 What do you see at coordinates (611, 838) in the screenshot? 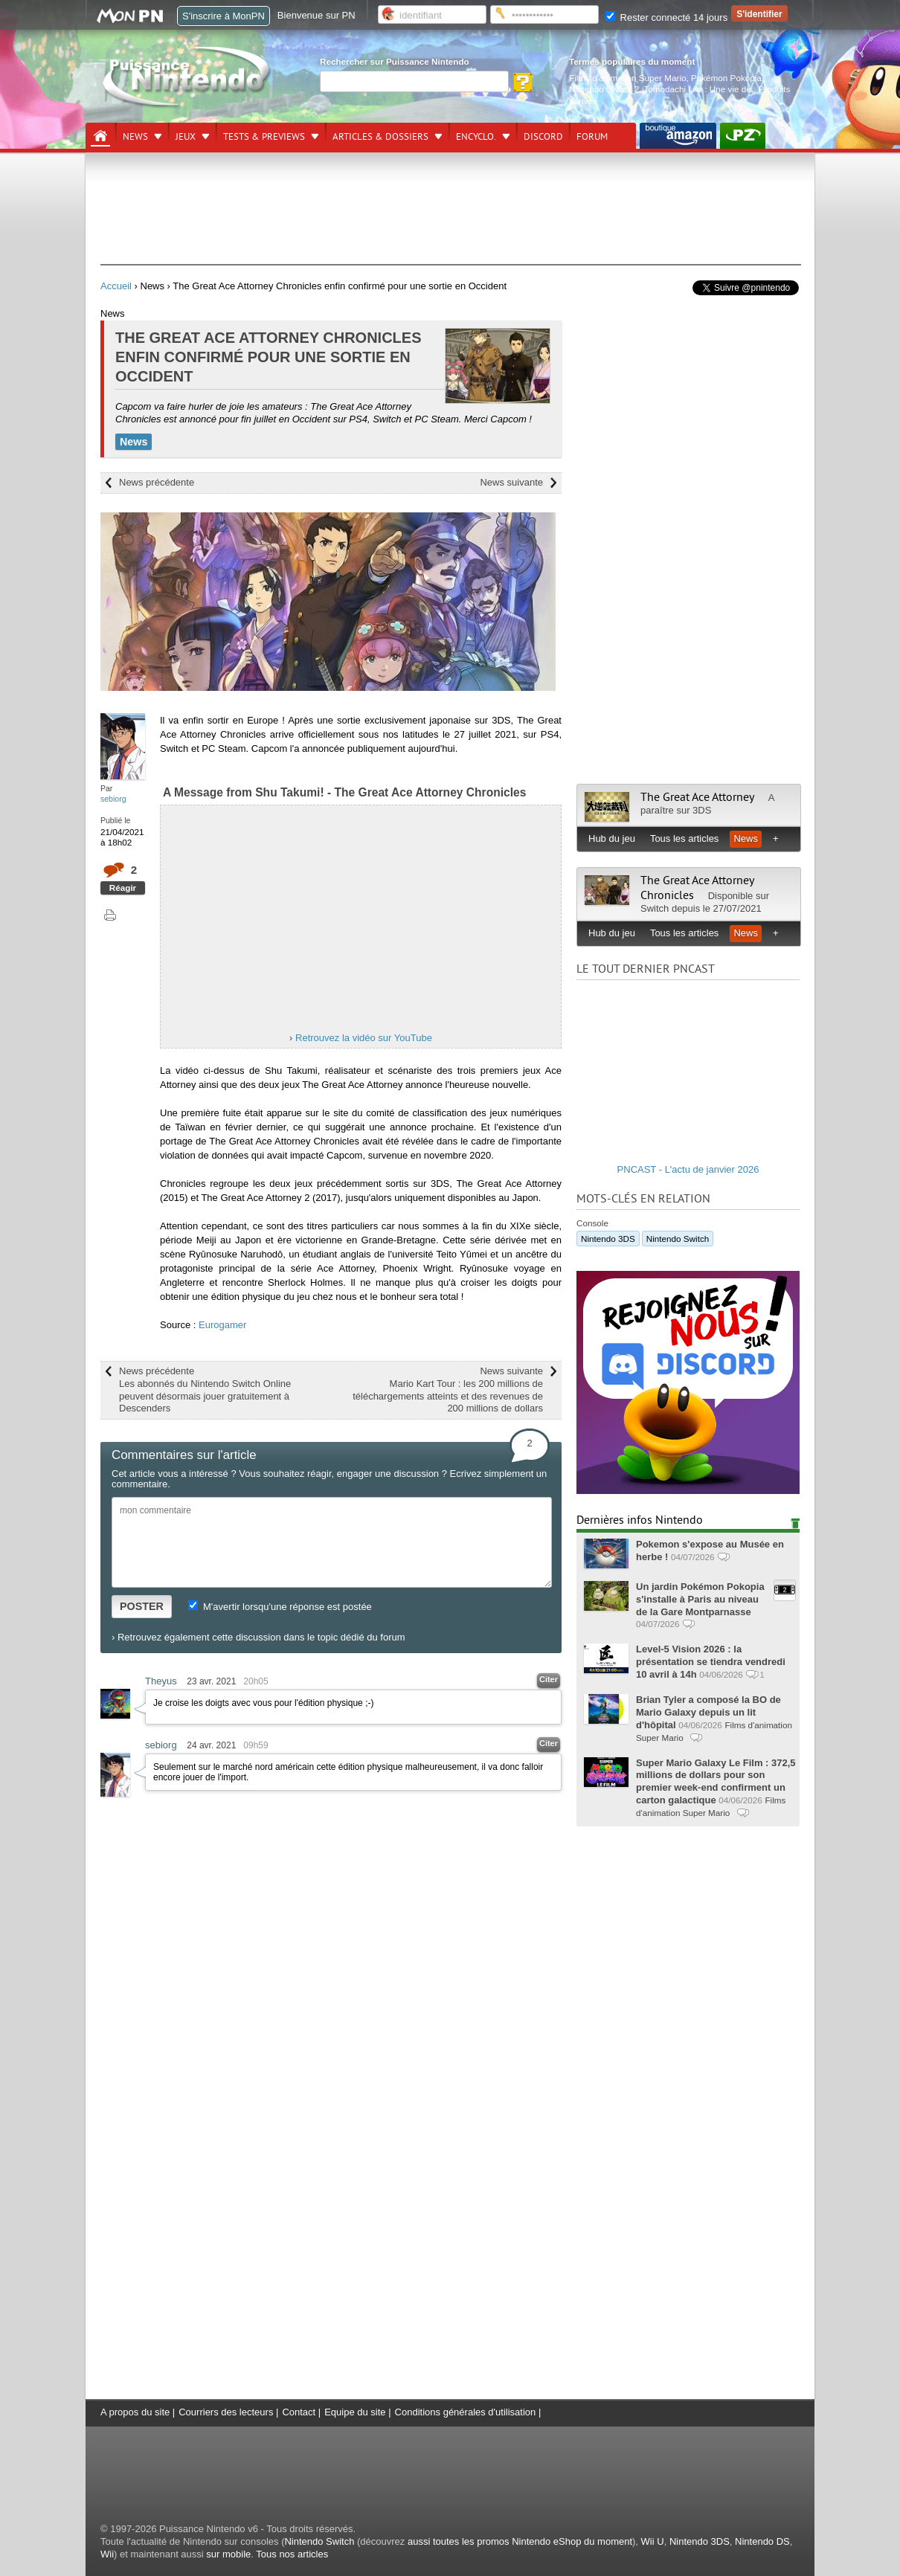
I see `Hub du jeu` at bounding box center [611, 838].